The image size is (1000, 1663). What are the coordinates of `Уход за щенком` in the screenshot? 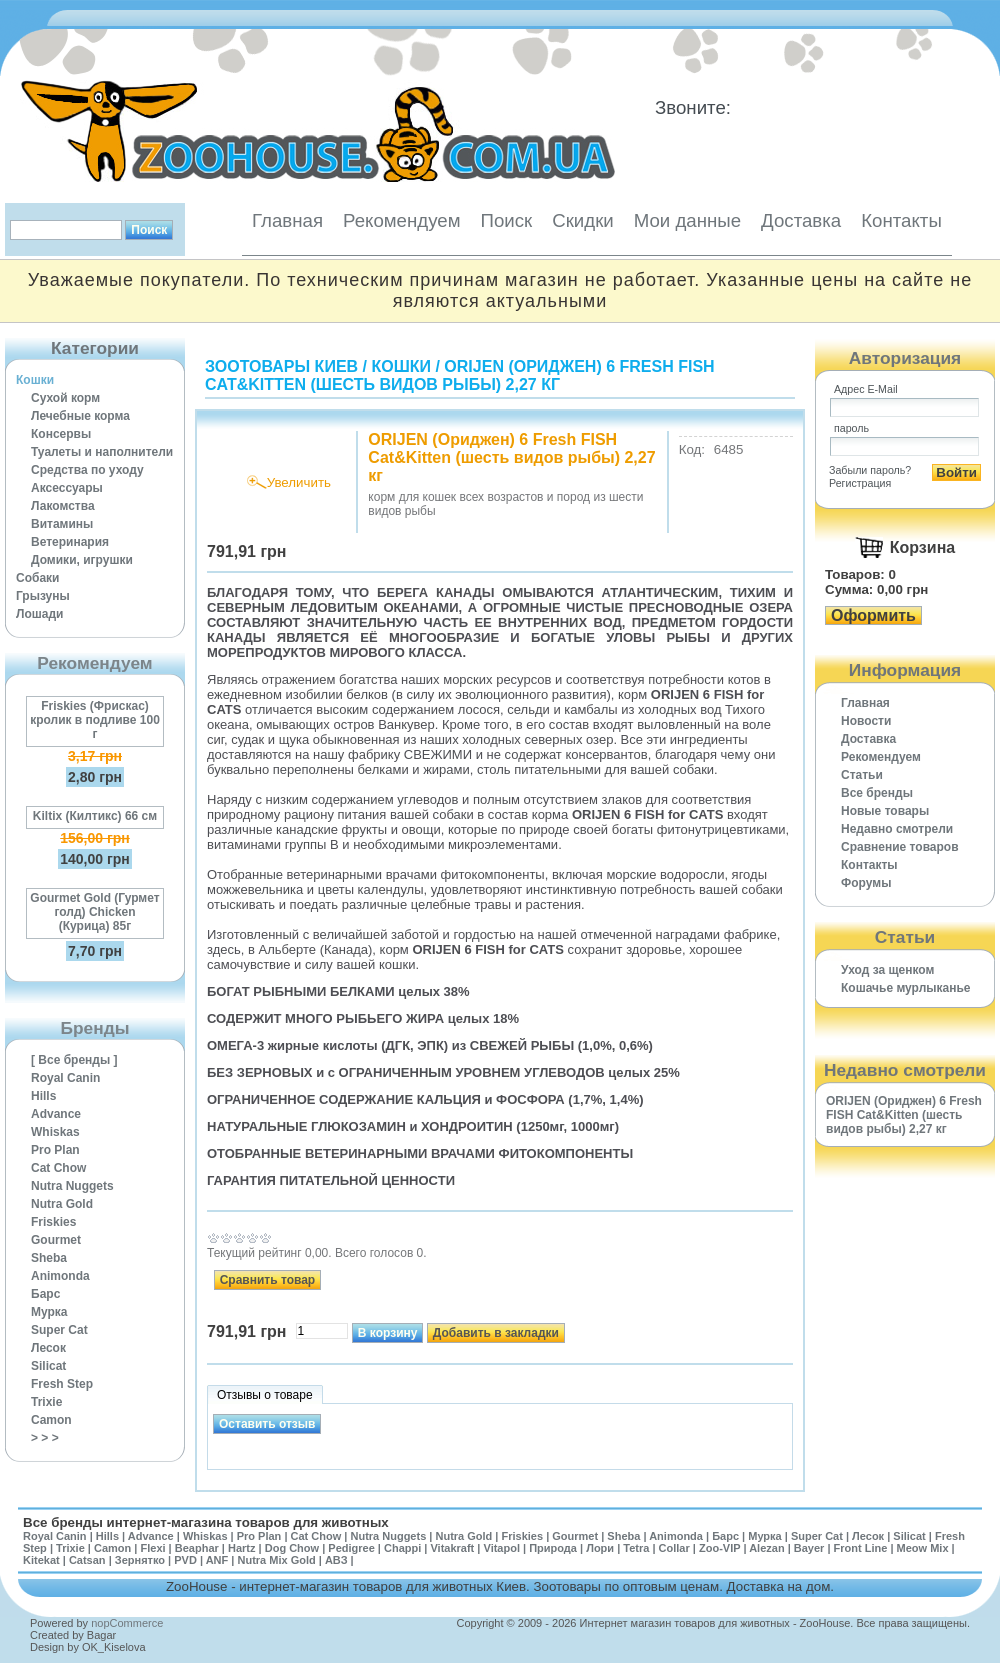 It's located at (887, 970).